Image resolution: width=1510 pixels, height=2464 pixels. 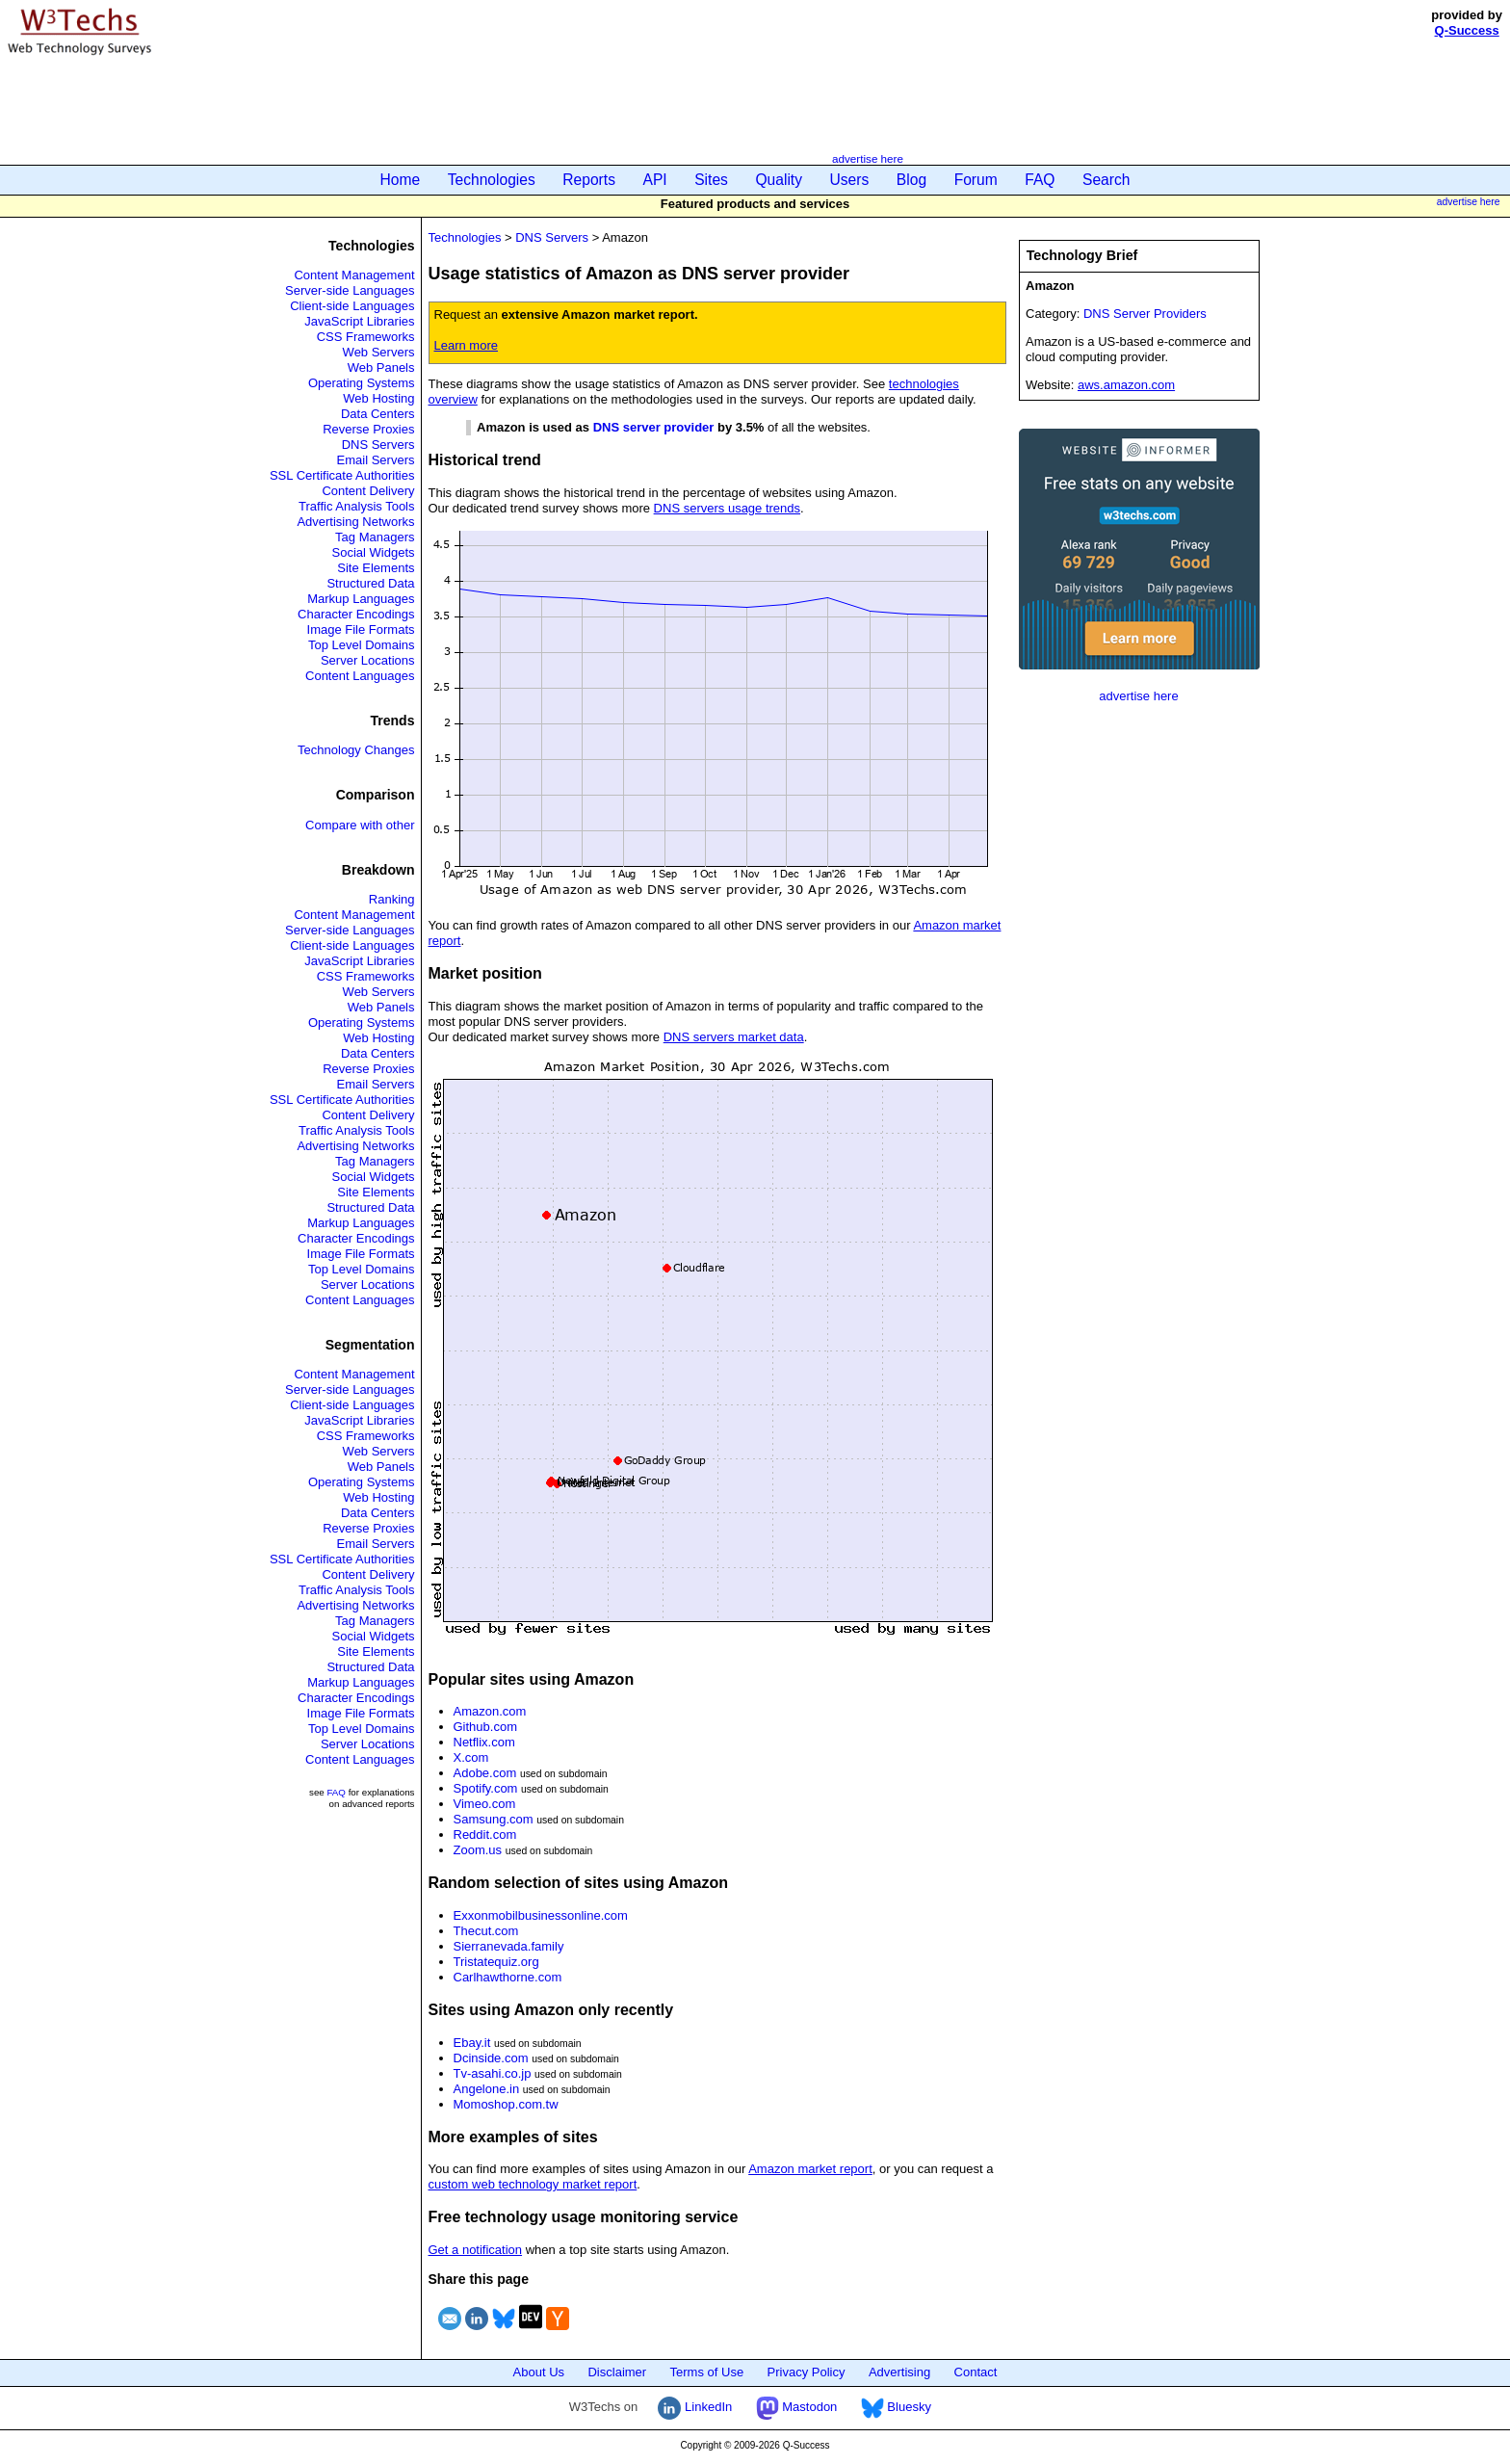 I want to click on X.com, so click(x=471, y=1757).